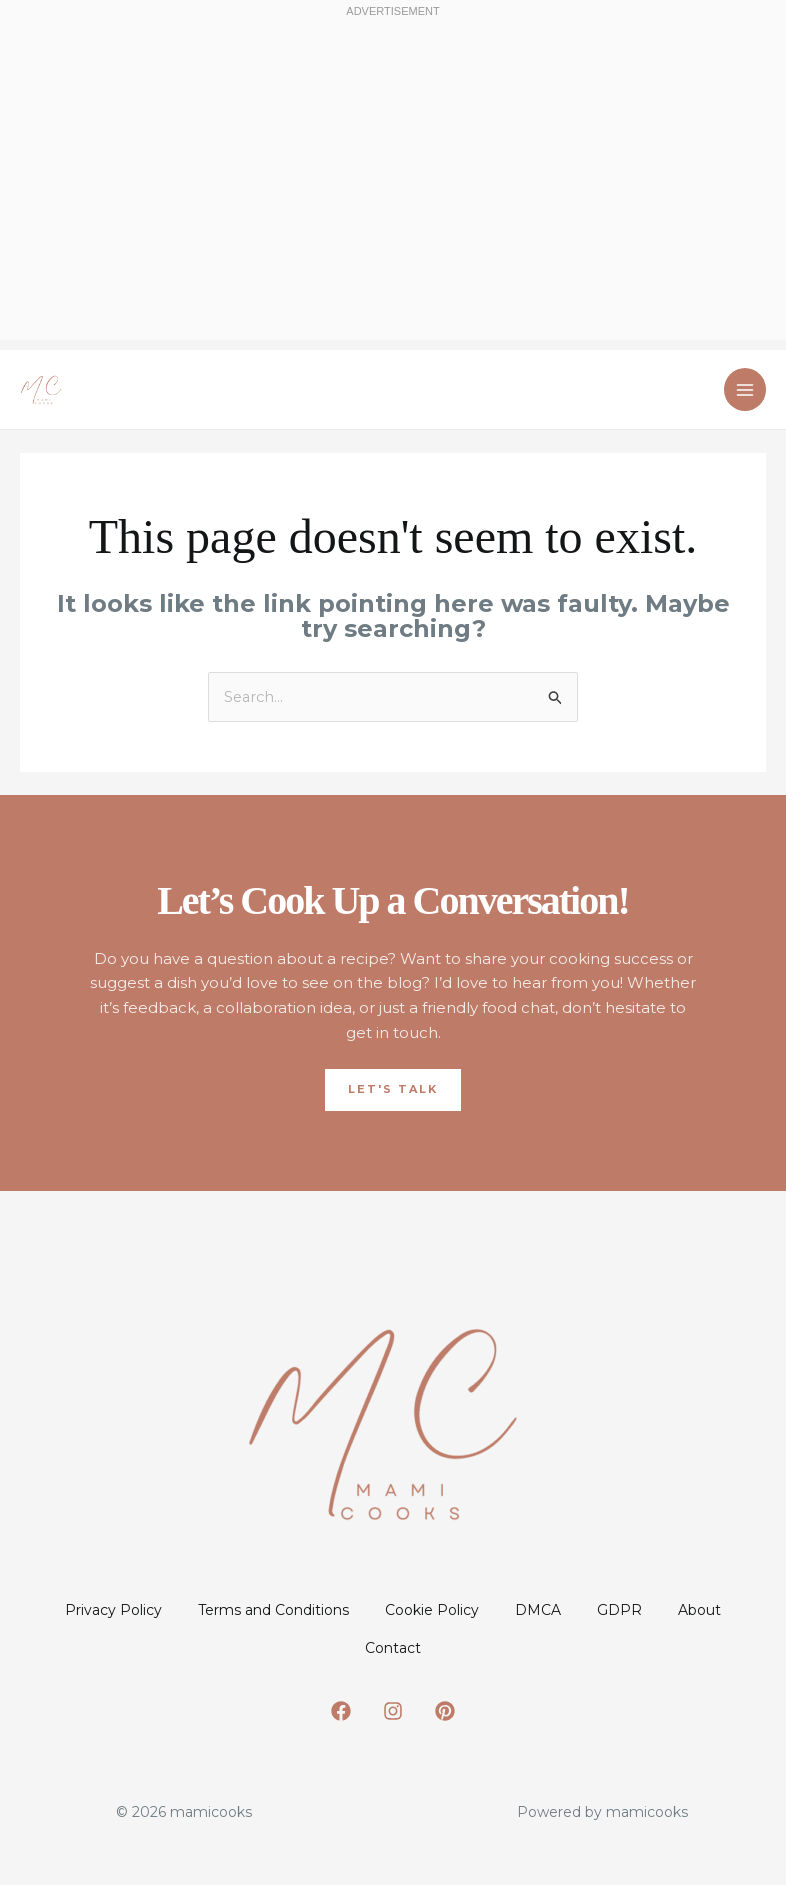 The height and width of the screenshot is (1885, 786). What do you see at coordinates (129, 1610) in the screenshot?
I see `Privacy Policy` at bounding box center [129, 1610].